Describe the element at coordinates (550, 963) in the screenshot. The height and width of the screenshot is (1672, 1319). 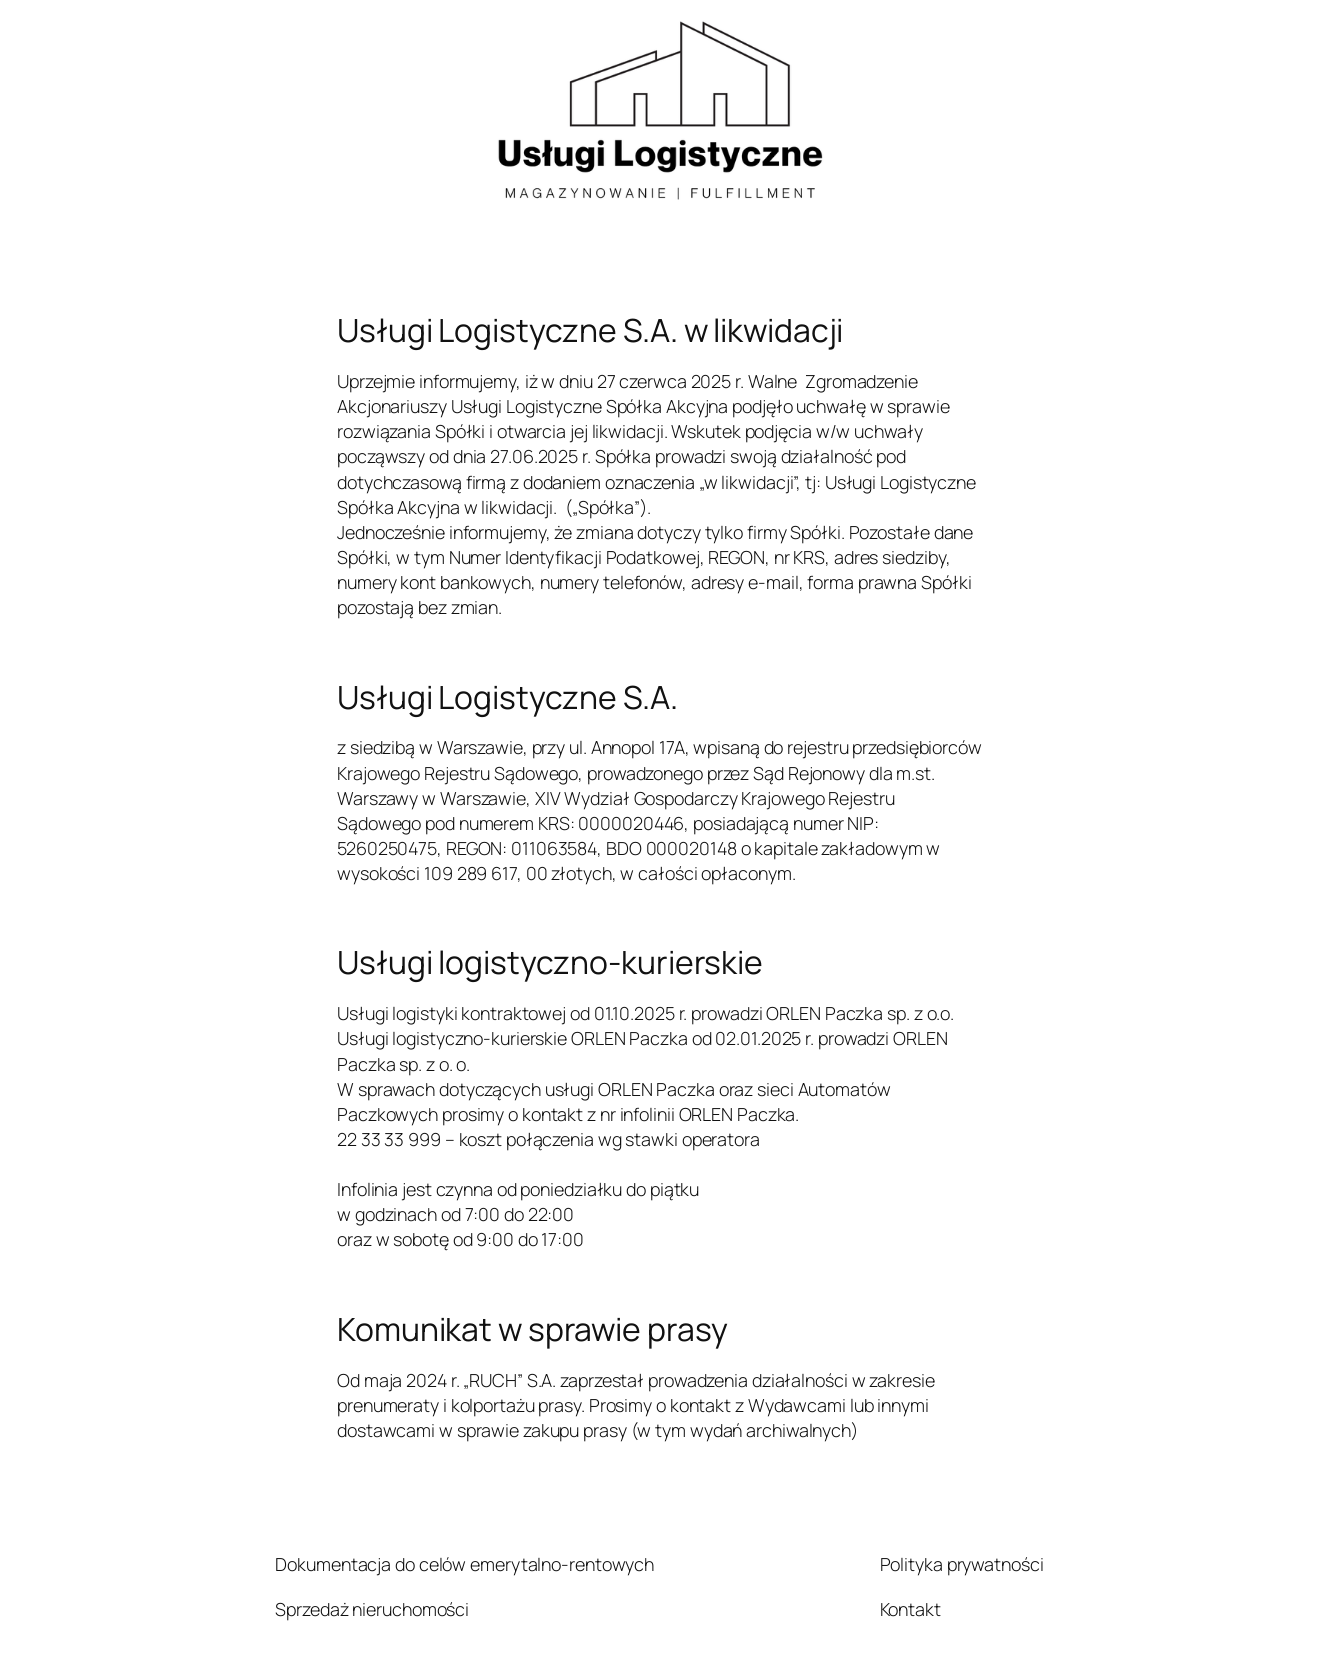
I see `Usługi logistyczno-kurierskie` at that location.